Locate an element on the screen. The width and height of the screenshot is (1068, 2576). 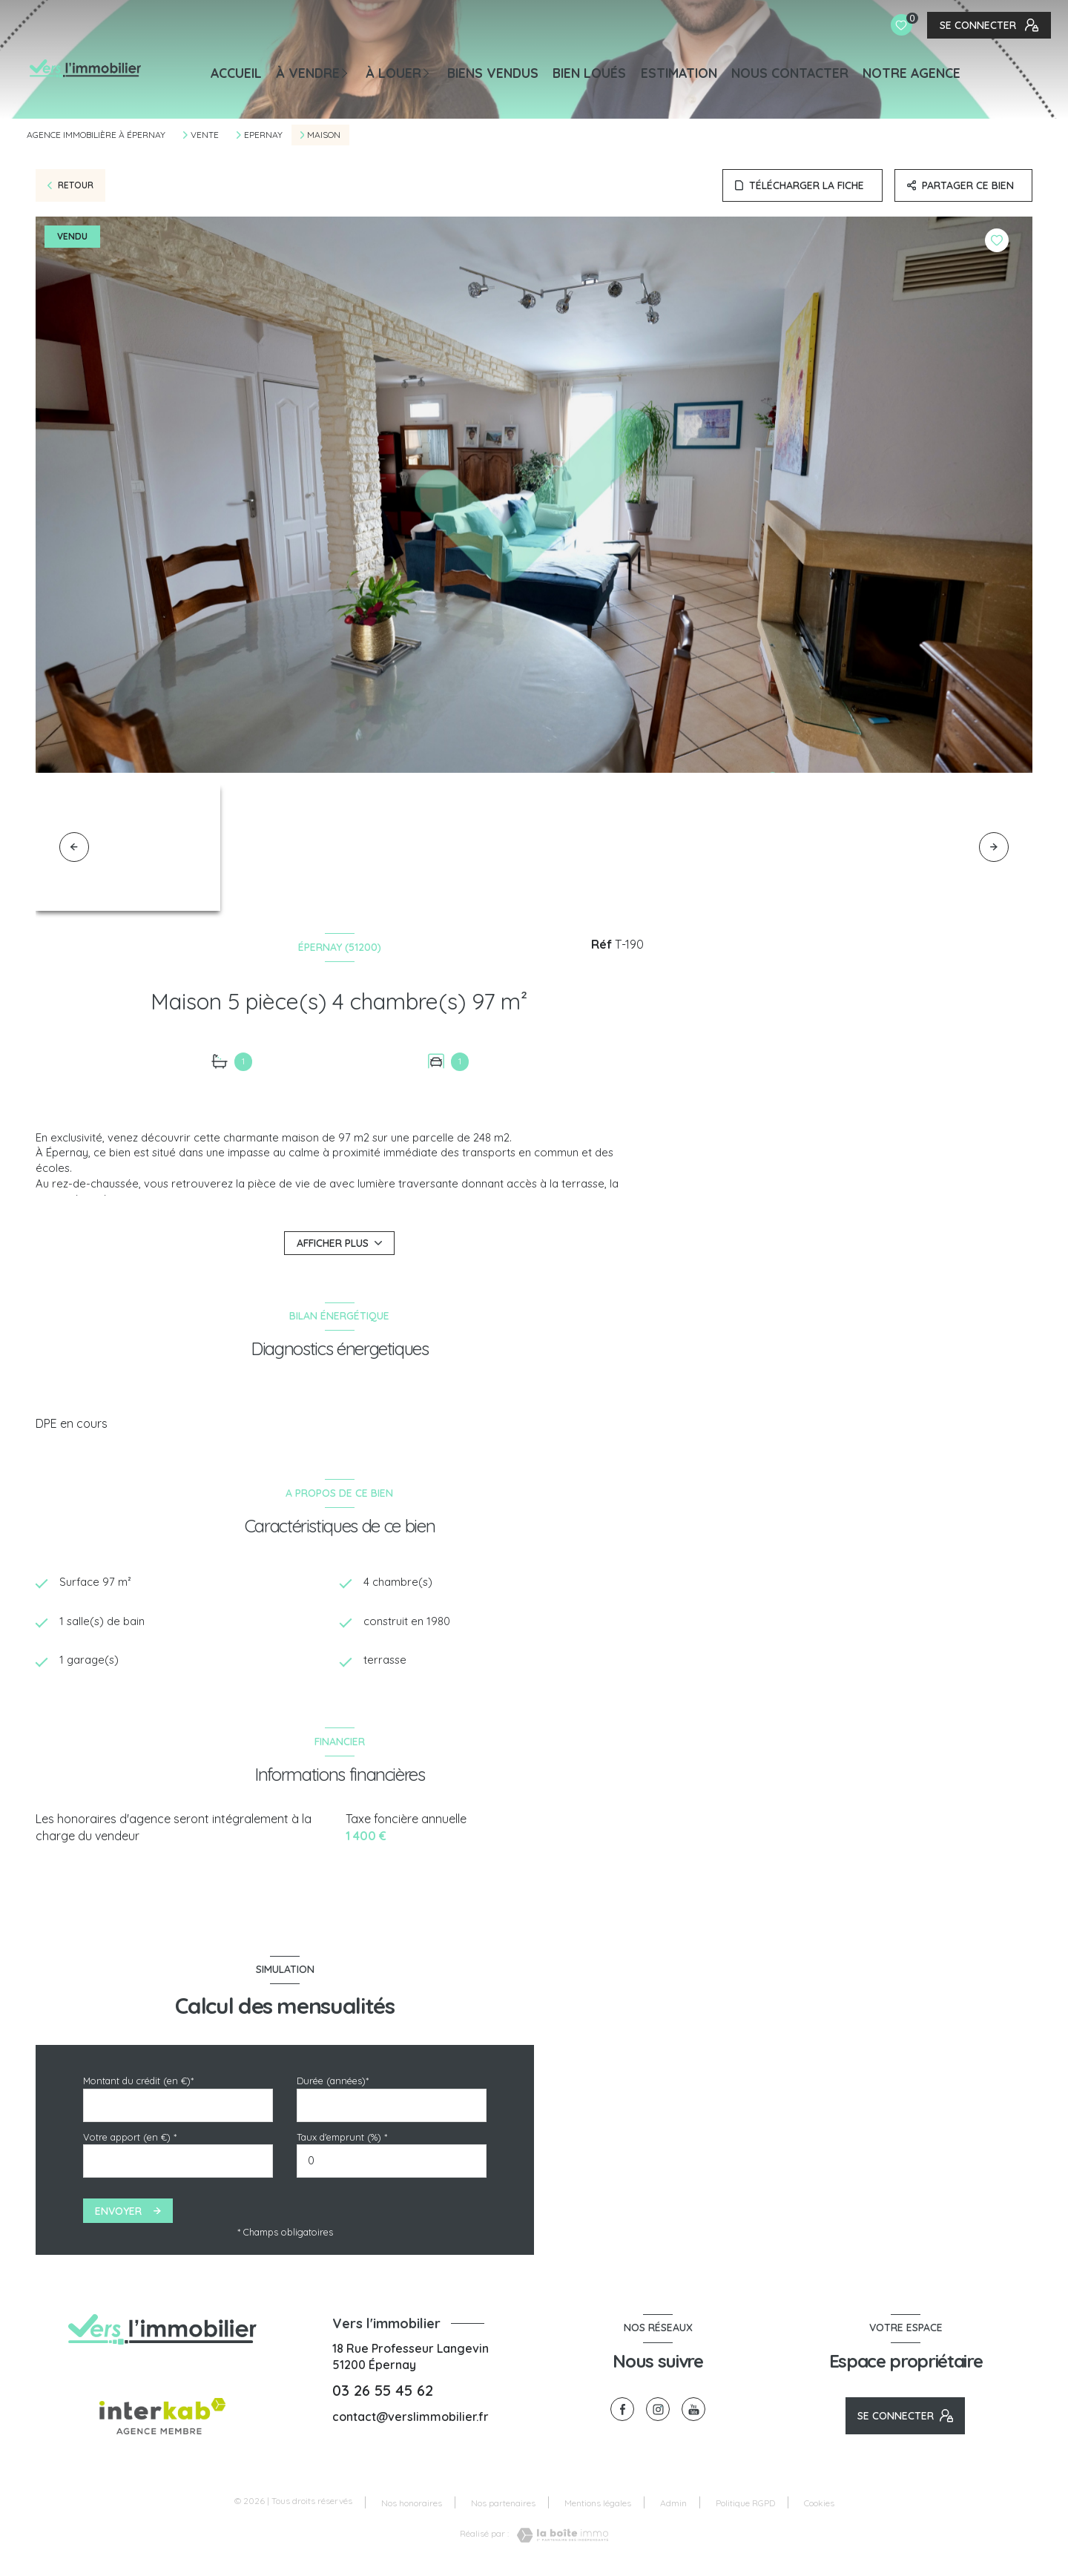
[Visiter le site Laboiteimmo - Ouverture nouvelle fenêtre] is located at coordinates (558, 2538).